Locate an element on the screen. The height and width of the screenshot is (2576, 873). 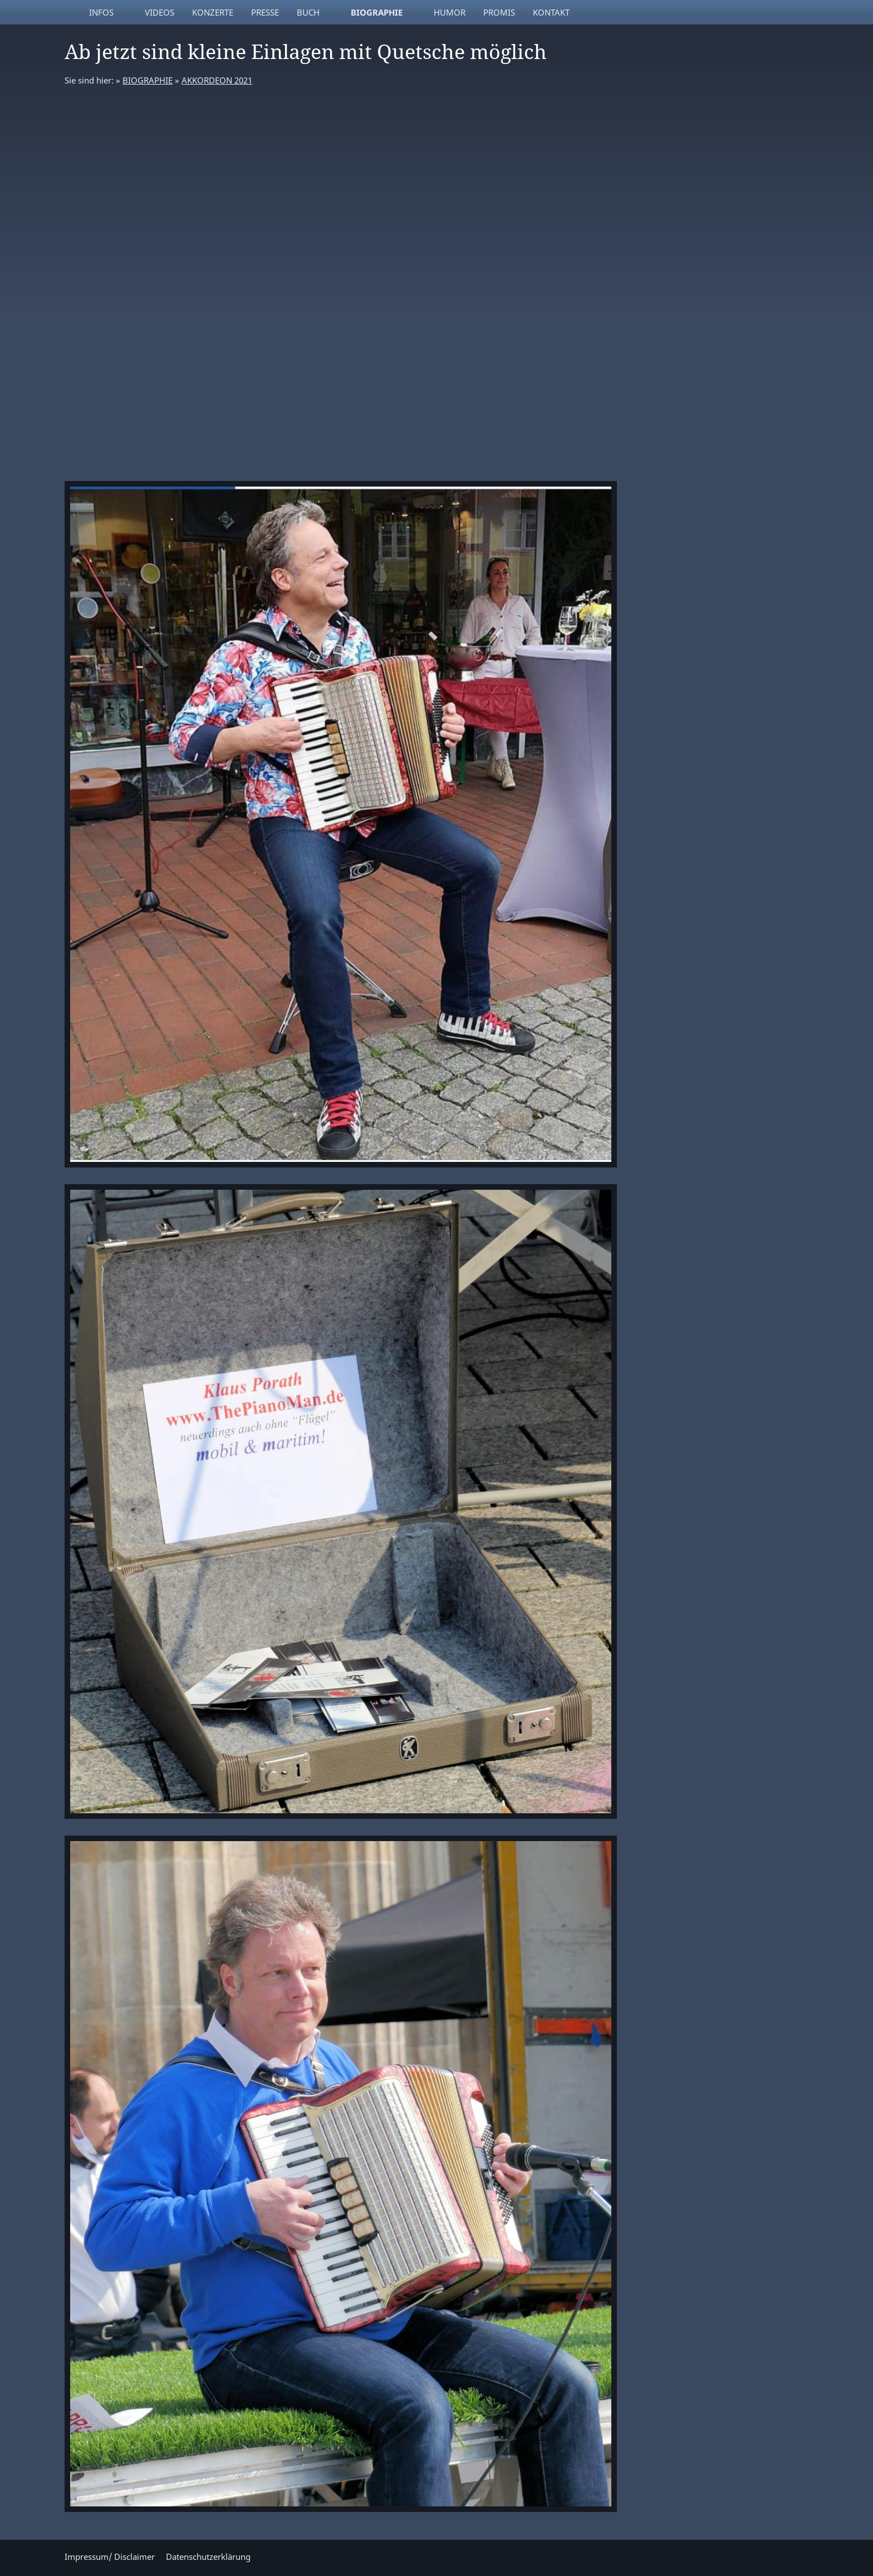
BIOGRAPHIE is located at coordinates (147, 80).